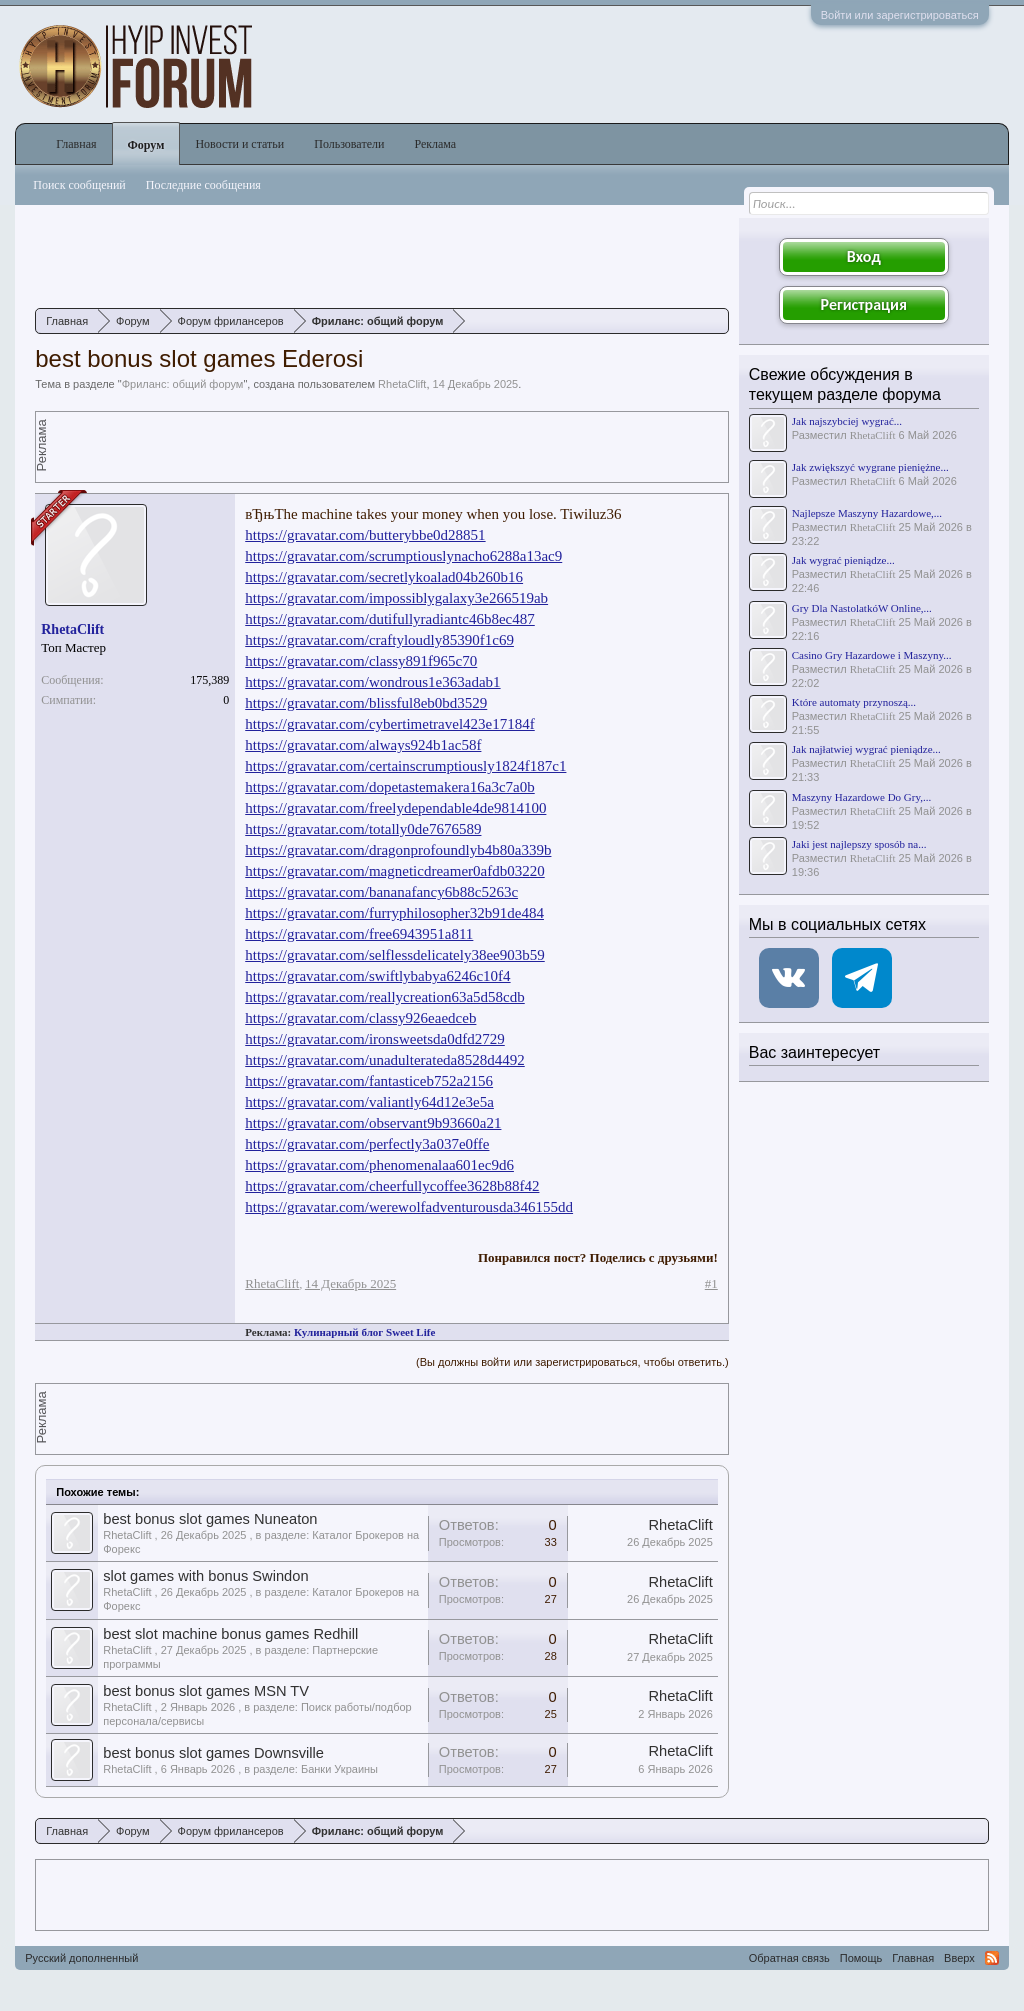 The image size is (1024, 2011). Describe the element at coordinates (992, 1958) in the screenshot. I see `RSS` at that location.